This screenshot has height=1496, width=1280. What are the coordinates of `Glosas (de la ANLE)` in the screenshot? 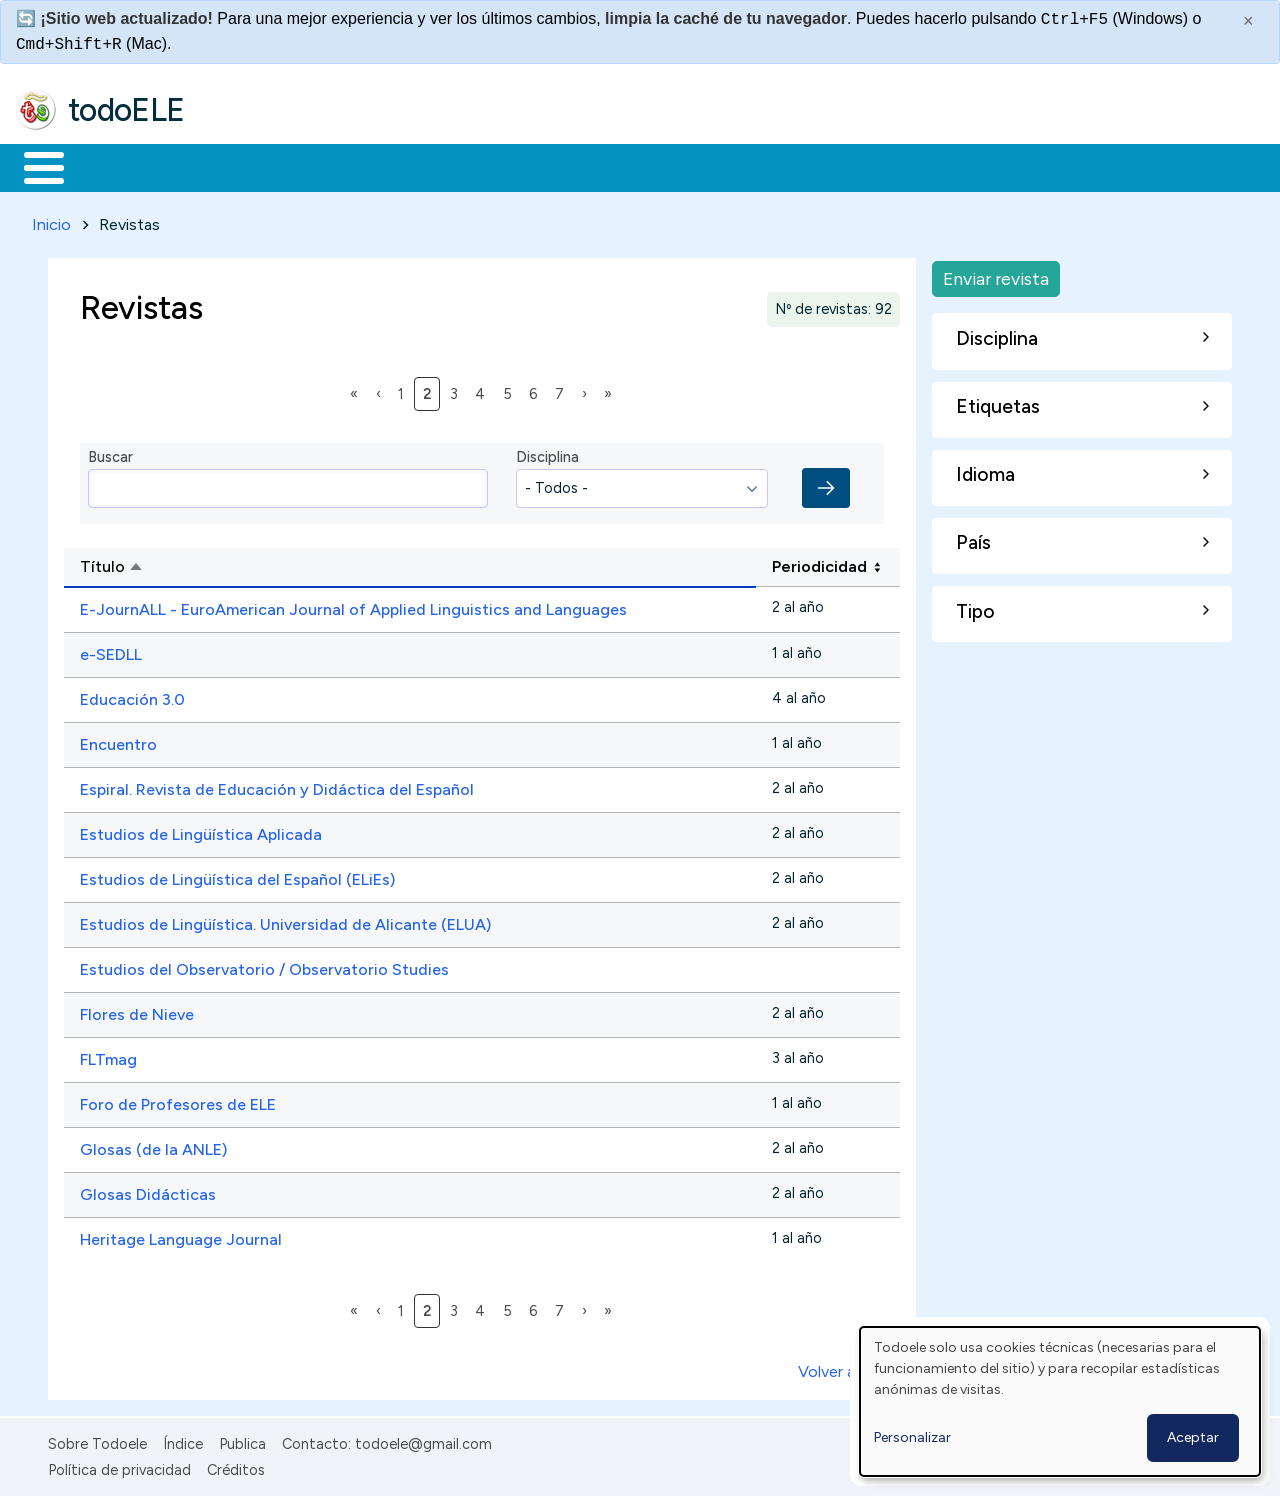 It's located at (153, 1145).